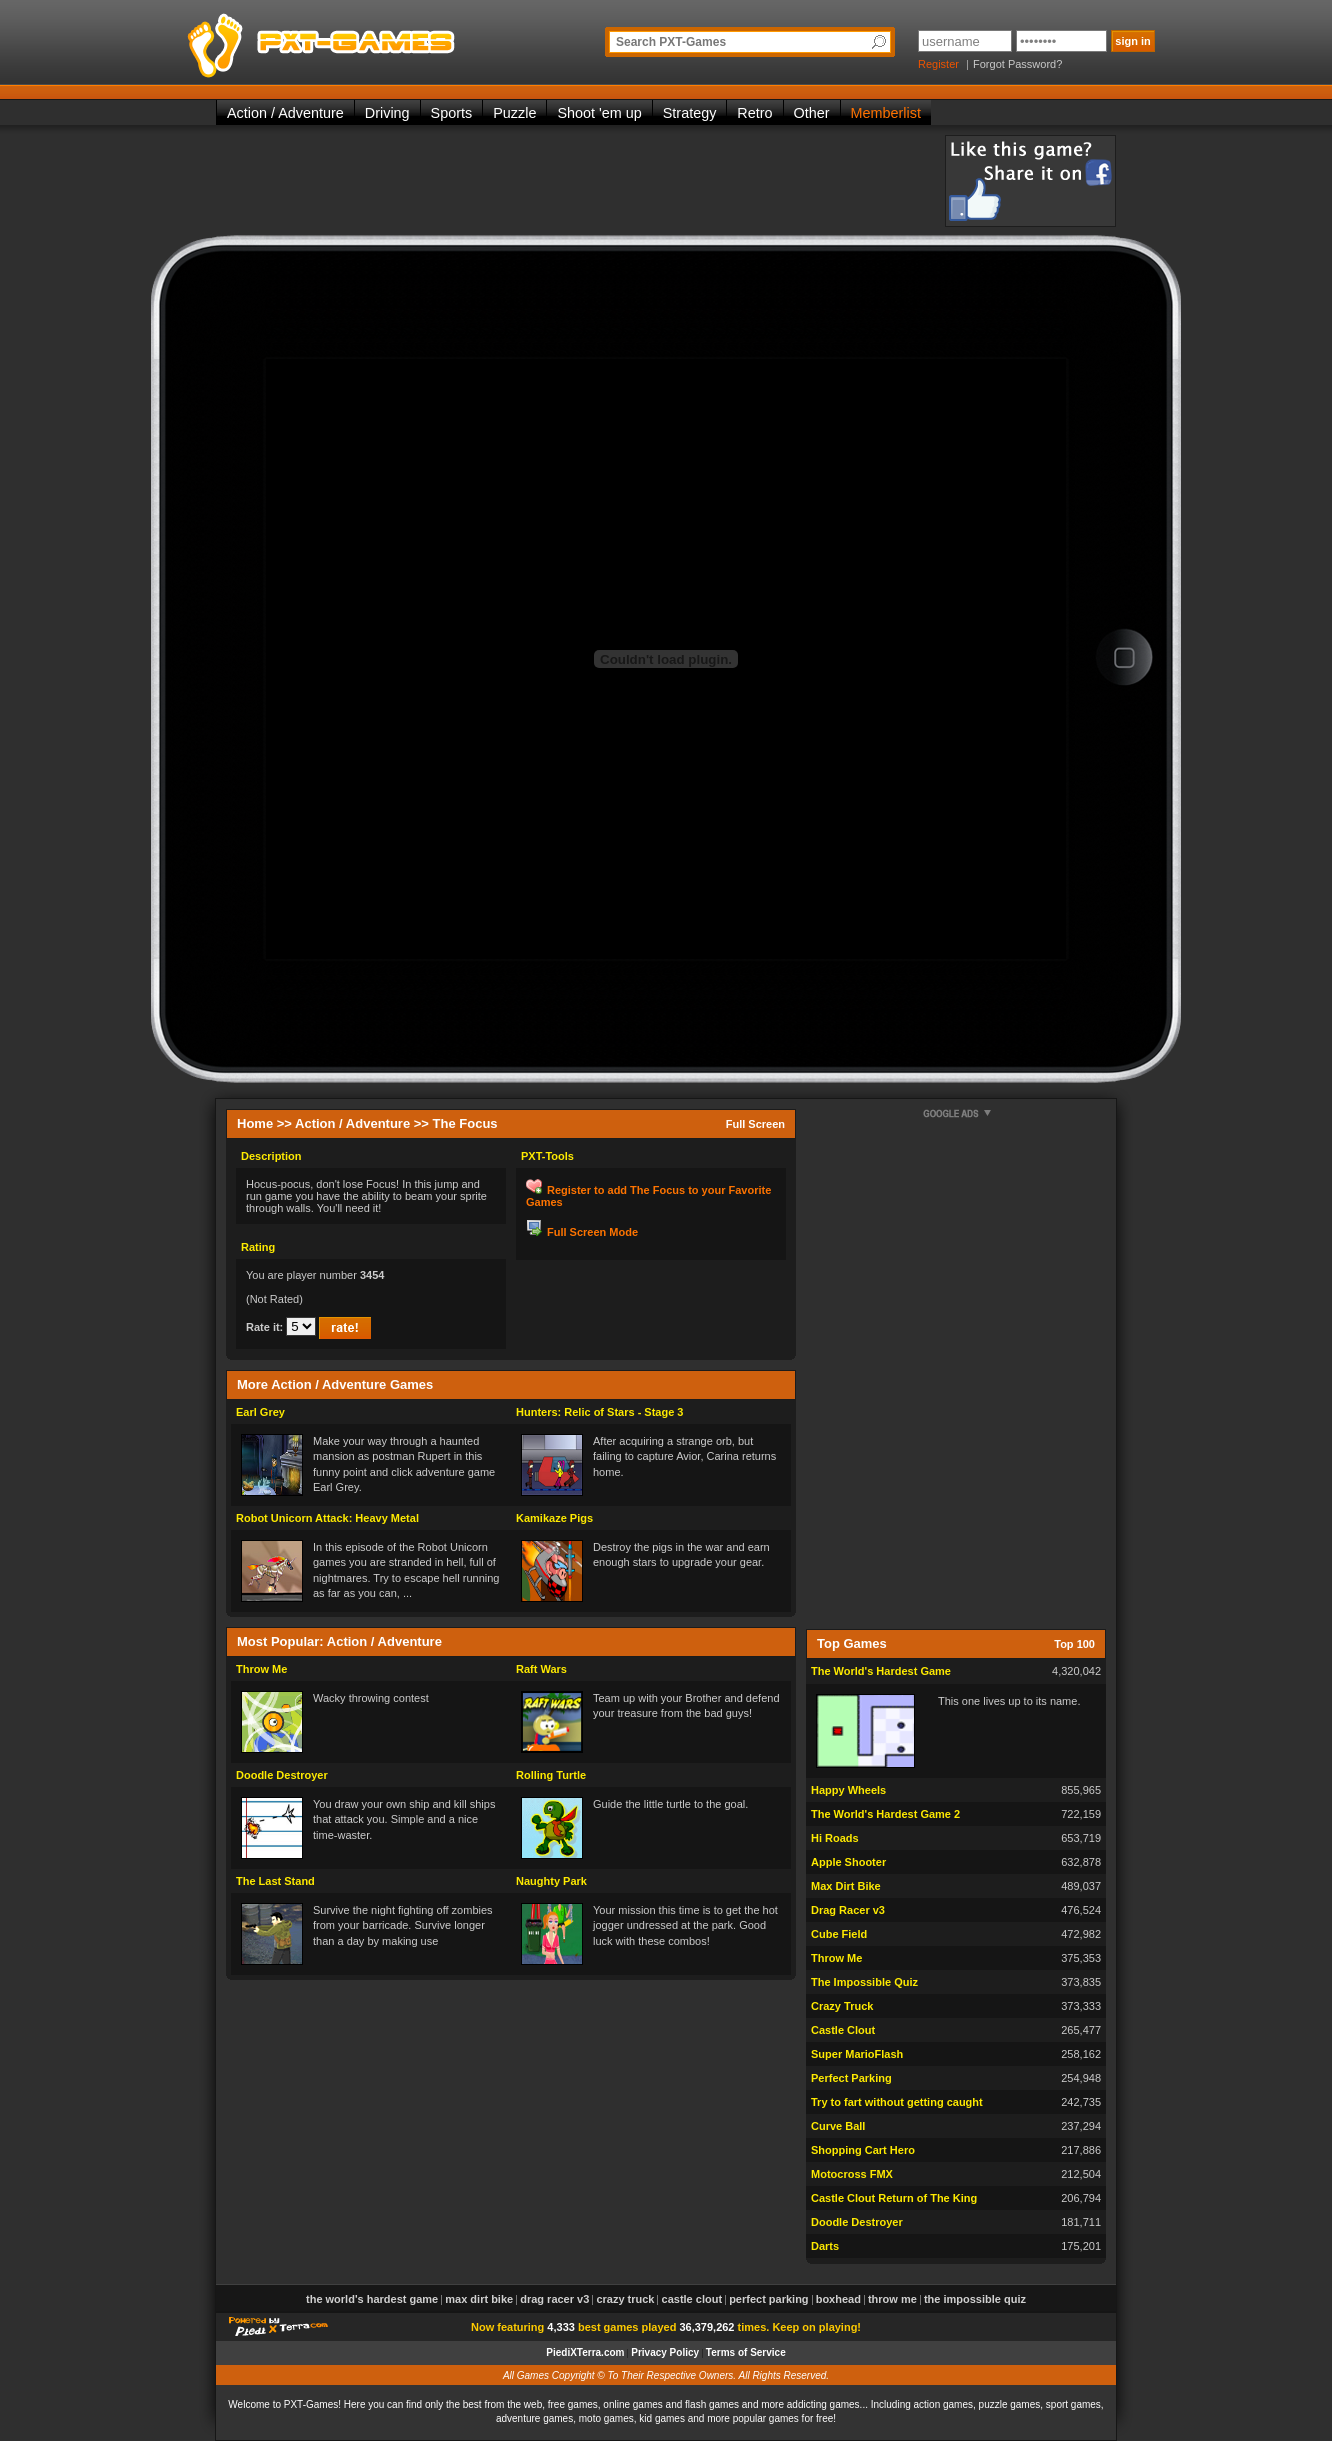 The image size is (1332, 2441). Describe the element at coordinates (387, 113) in the screenshot. I see `Driving` at that location.